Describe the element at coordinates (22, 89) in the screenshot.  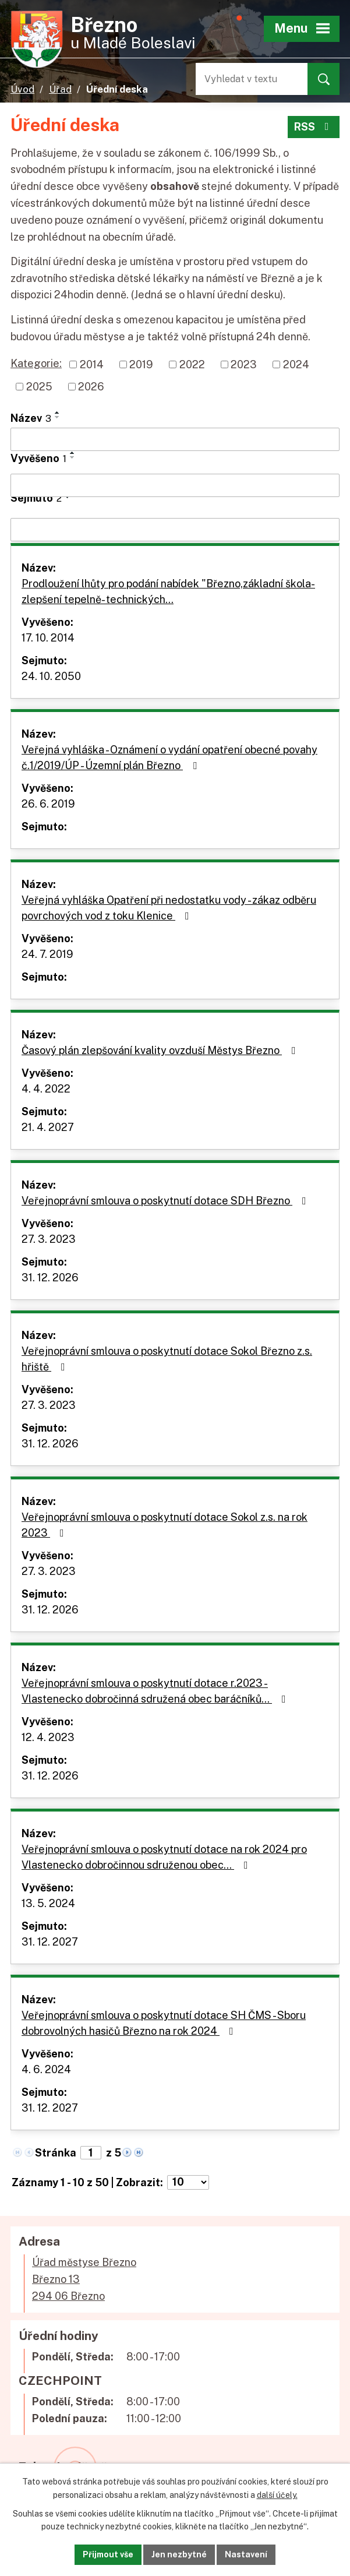
I see `Úvod` at that location.